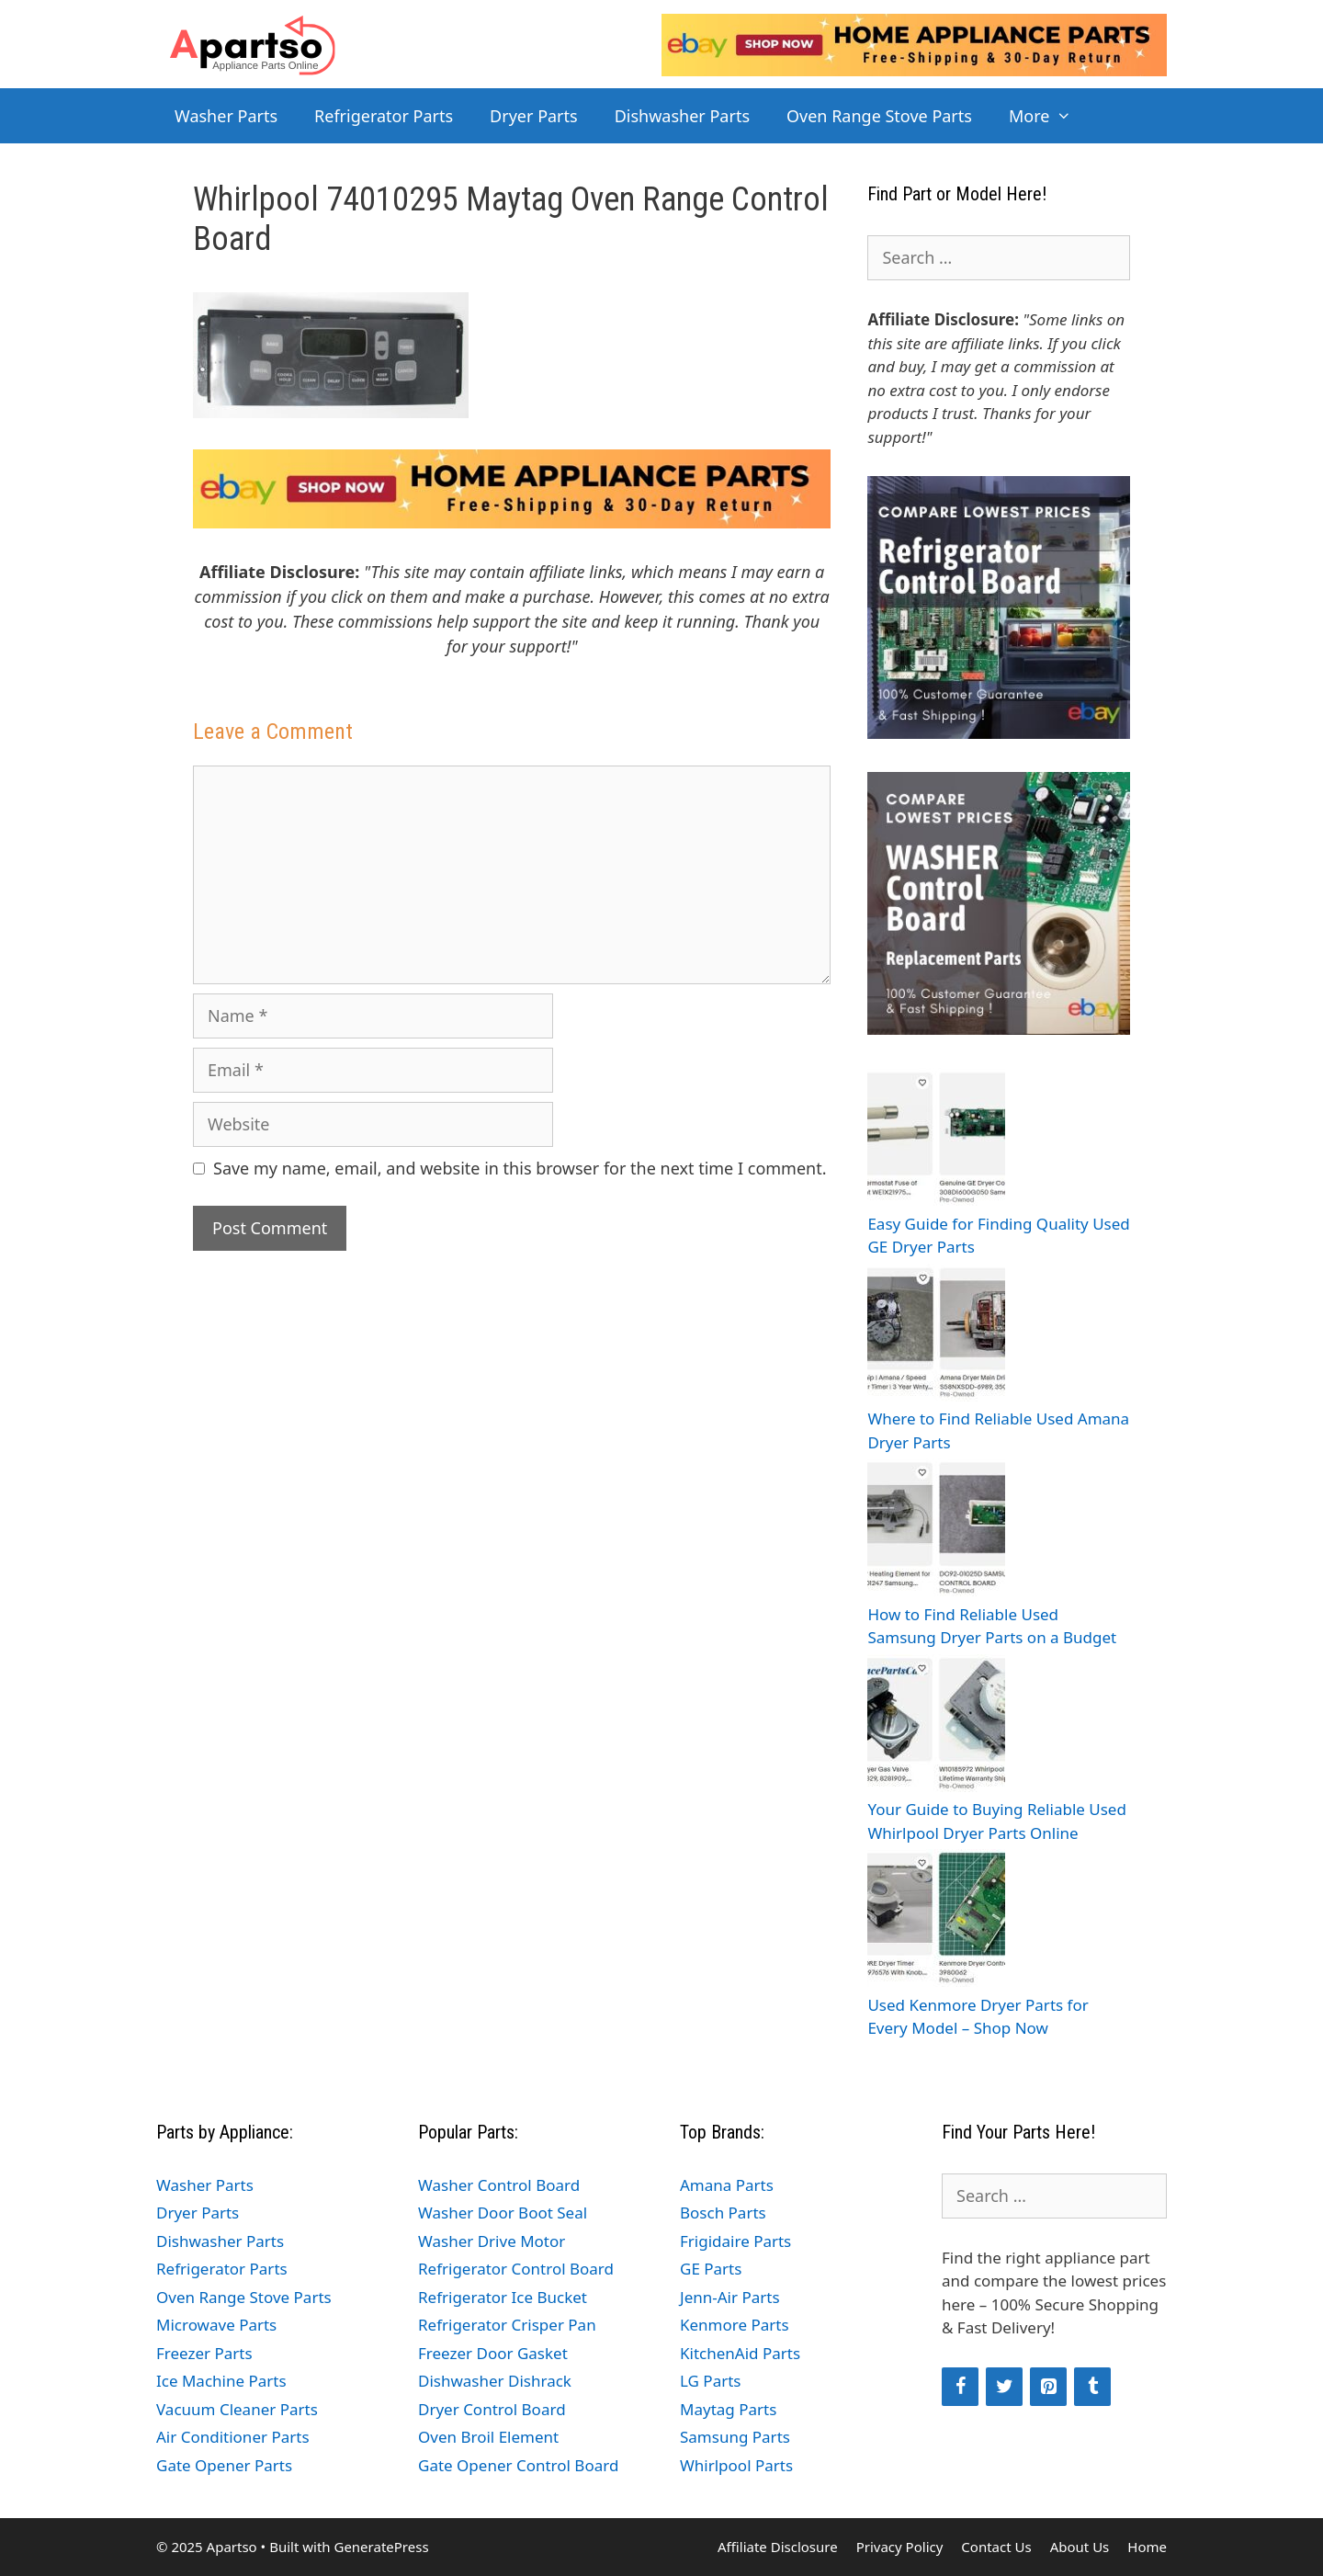 This screenshot has width=1323, height=2576. I want to click on Washer Door Boot Seal, so click(502, 2212).